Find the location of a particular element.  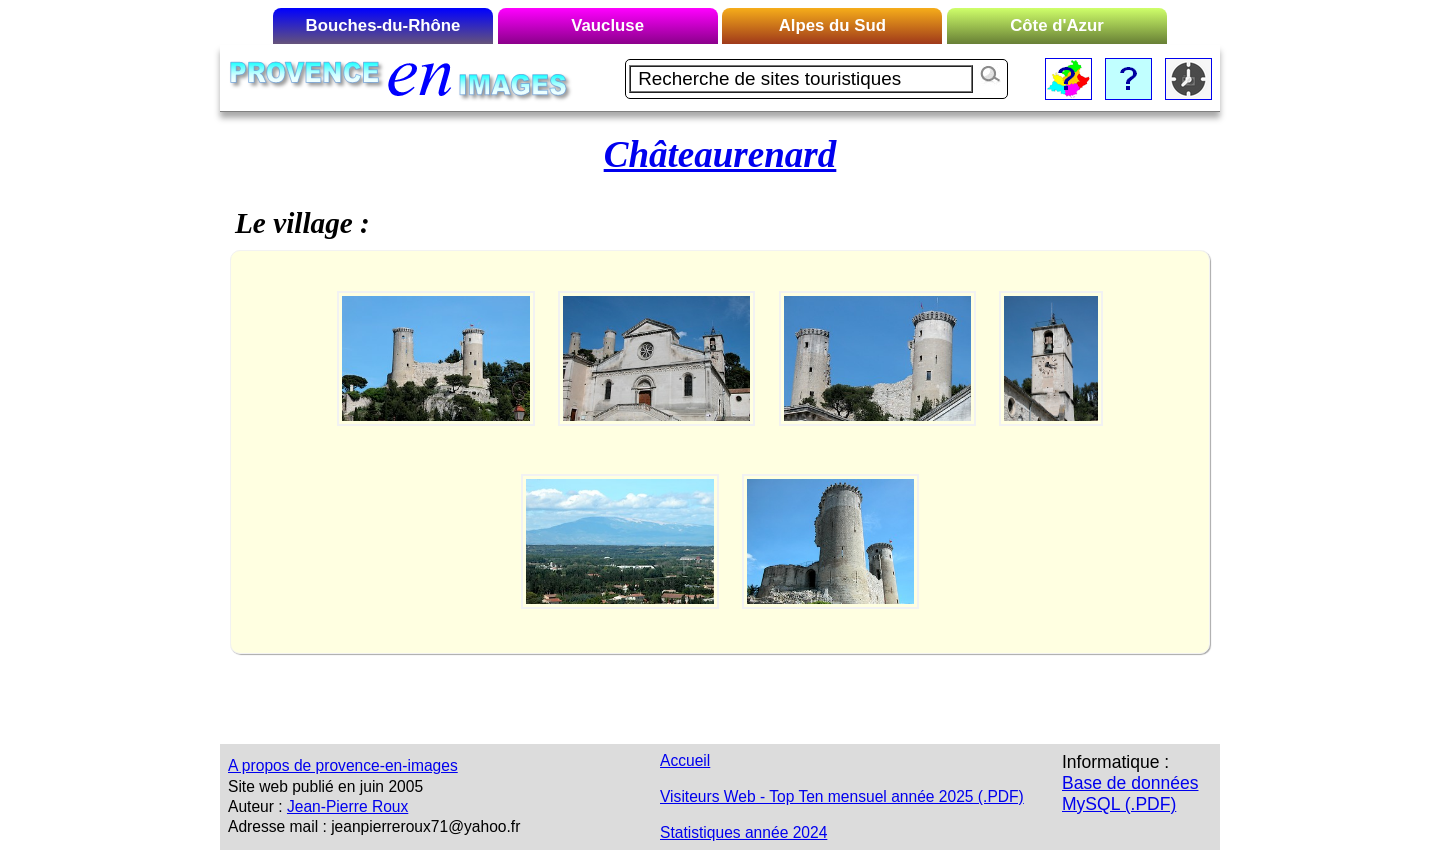

Visiteurs Web - Top Ten mensuel année 2025 (.PDF) is located at coordinates (842, 796).